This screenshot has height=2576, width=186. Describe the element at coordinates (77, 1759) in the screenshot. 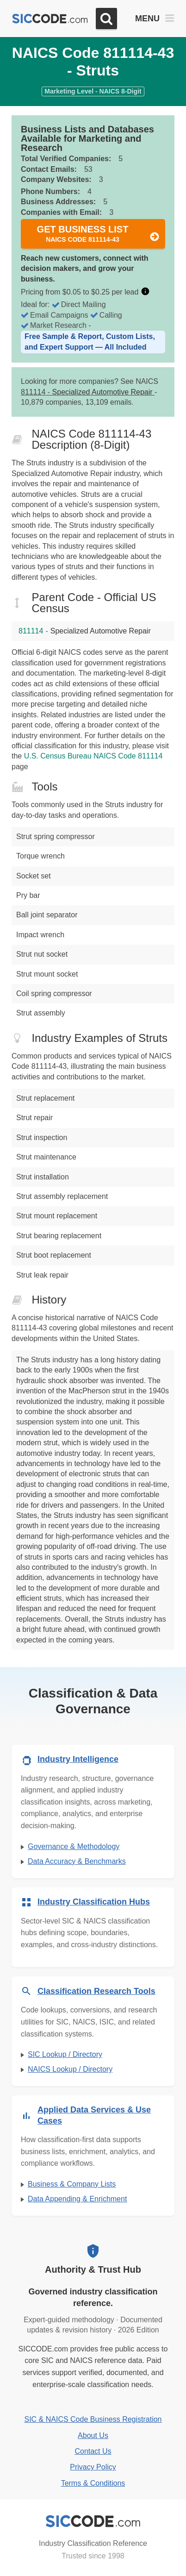

I see `Industry Intelligence` at that location.